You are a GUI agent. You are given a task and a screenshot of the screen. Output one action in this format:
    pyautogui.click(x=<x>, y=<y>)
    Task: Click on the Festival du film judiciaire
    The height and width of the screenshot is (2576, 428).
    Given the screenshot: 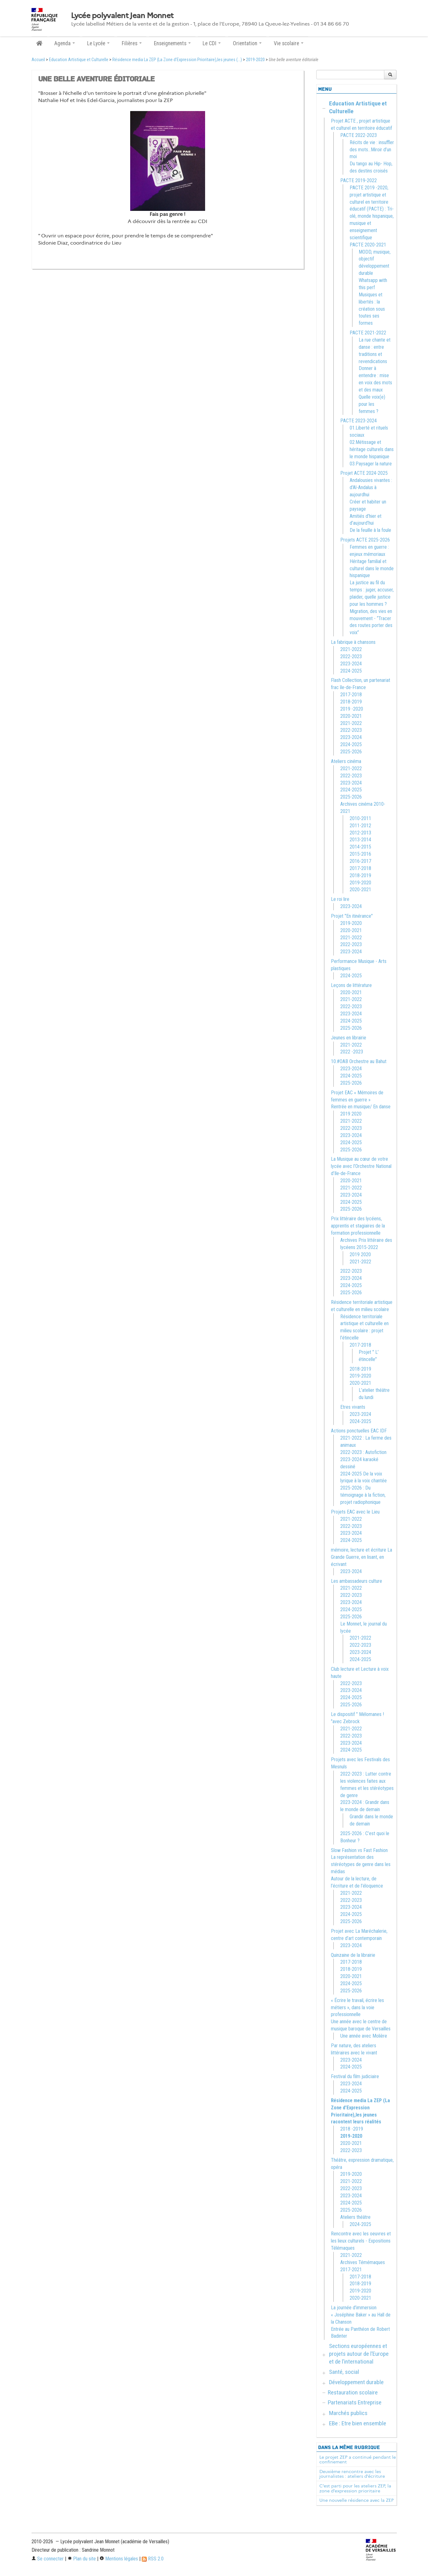 What is the action you would take?
    pyautogui.click(x=355, y=2076)
    